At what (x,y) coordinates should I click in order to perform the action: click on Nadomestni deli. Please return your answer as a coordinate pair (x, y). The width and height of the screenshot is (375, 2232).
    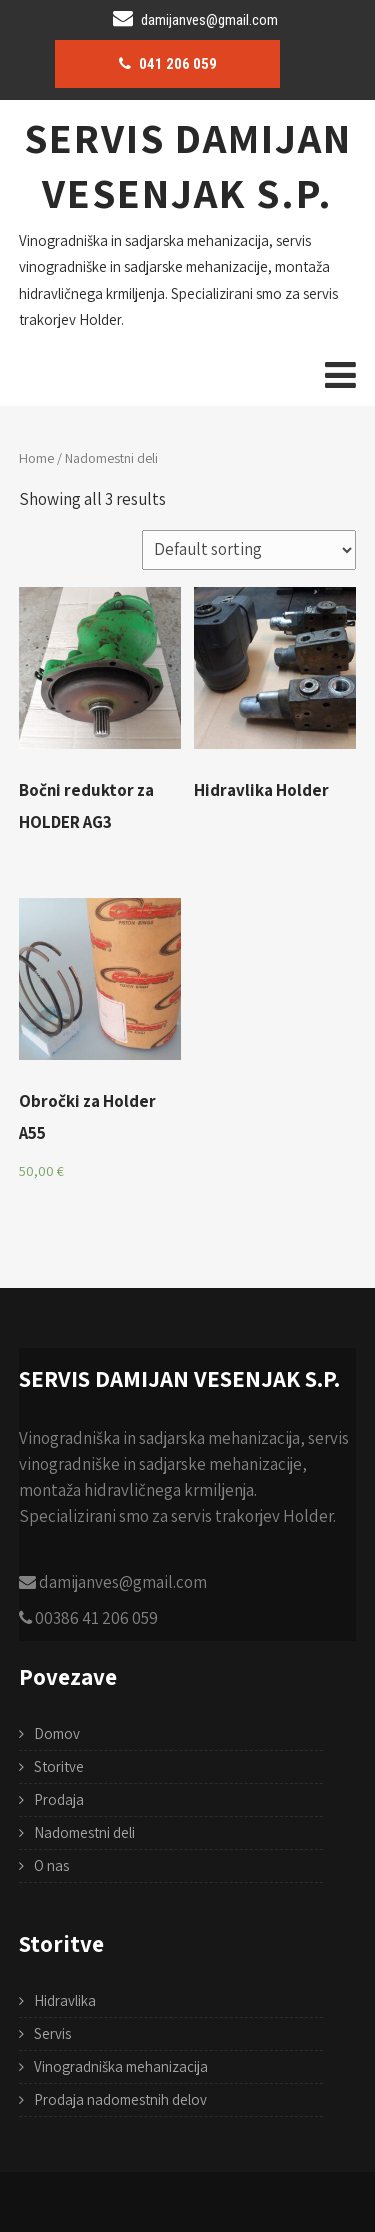
    Looking at the image, I should click on (84, 1832).